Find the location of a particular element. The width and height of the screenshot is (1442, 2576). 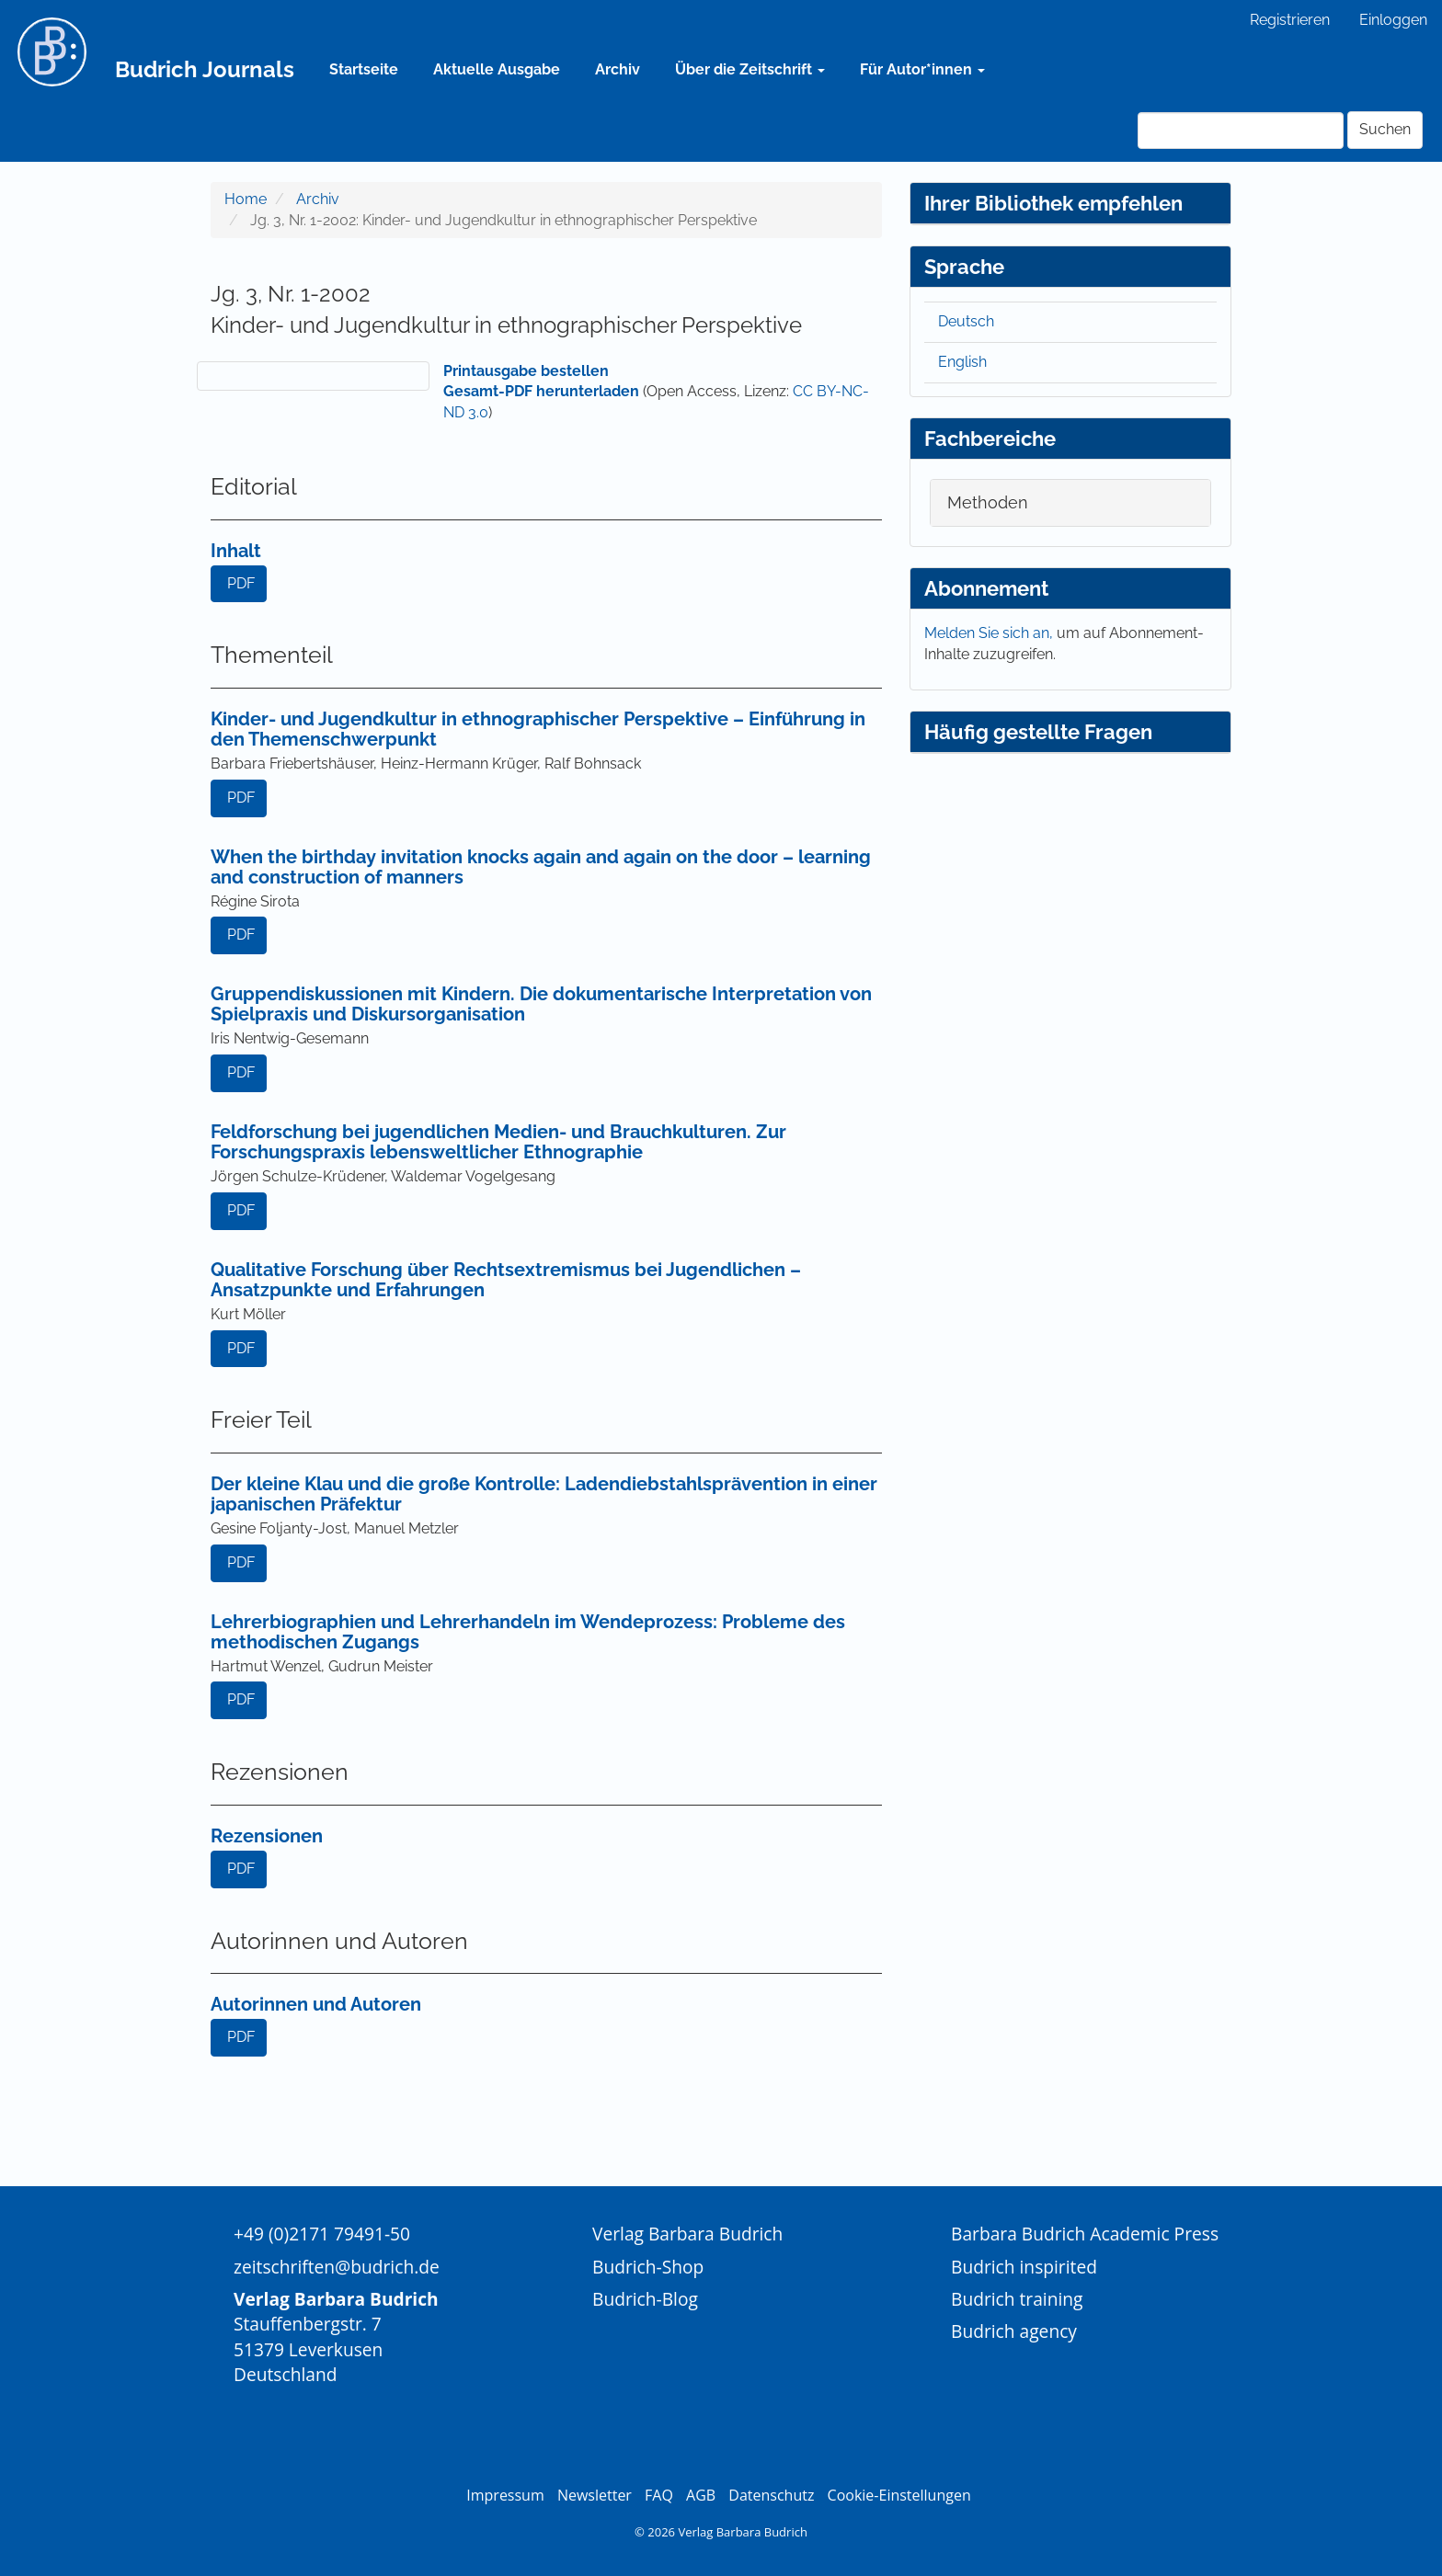

Newsletter is located at coordinates (594, 2495).